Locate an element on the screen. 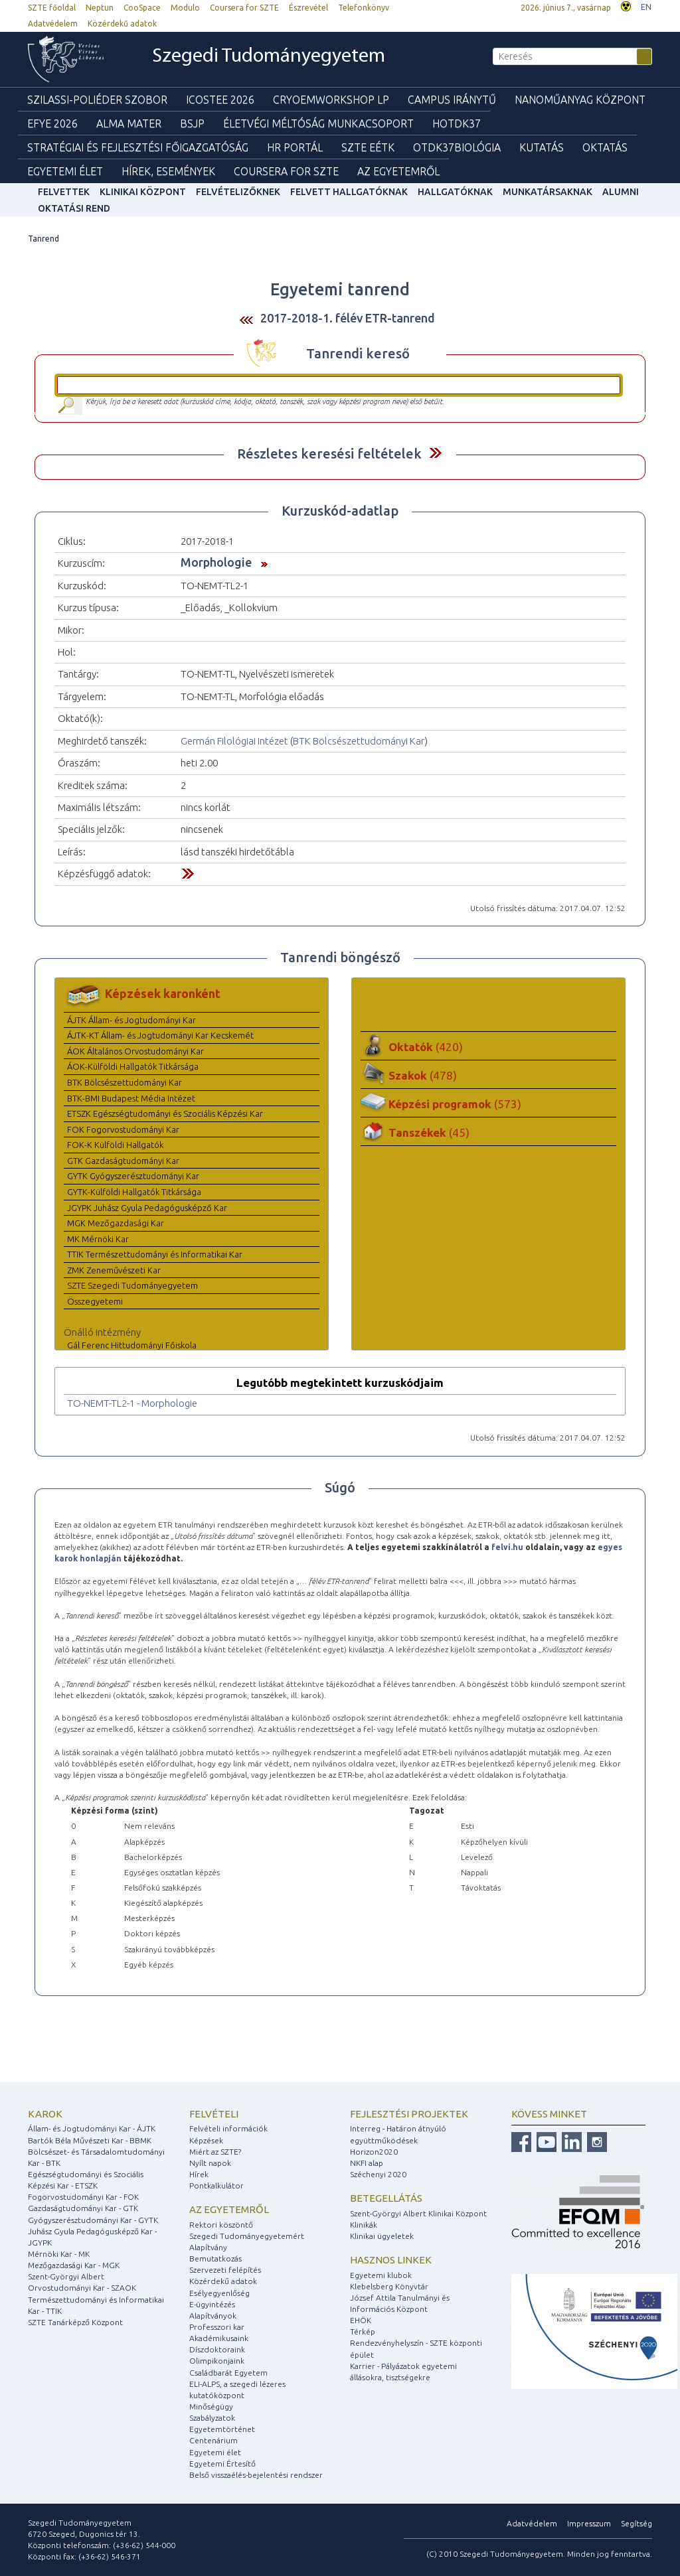 This screenshot has width=680, height=2576. CooSpace is located at coordinates (142, 7).